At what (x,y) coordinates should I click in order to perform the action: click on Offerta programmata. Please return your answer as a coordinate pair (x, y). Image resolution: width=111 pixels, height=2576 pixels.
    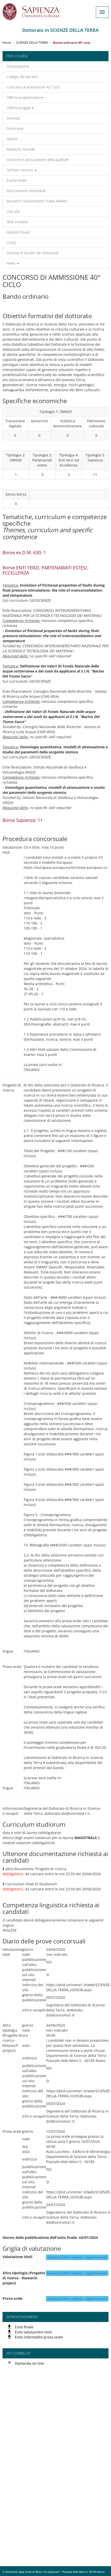
    Looking at the image, I should click on (25, 97).